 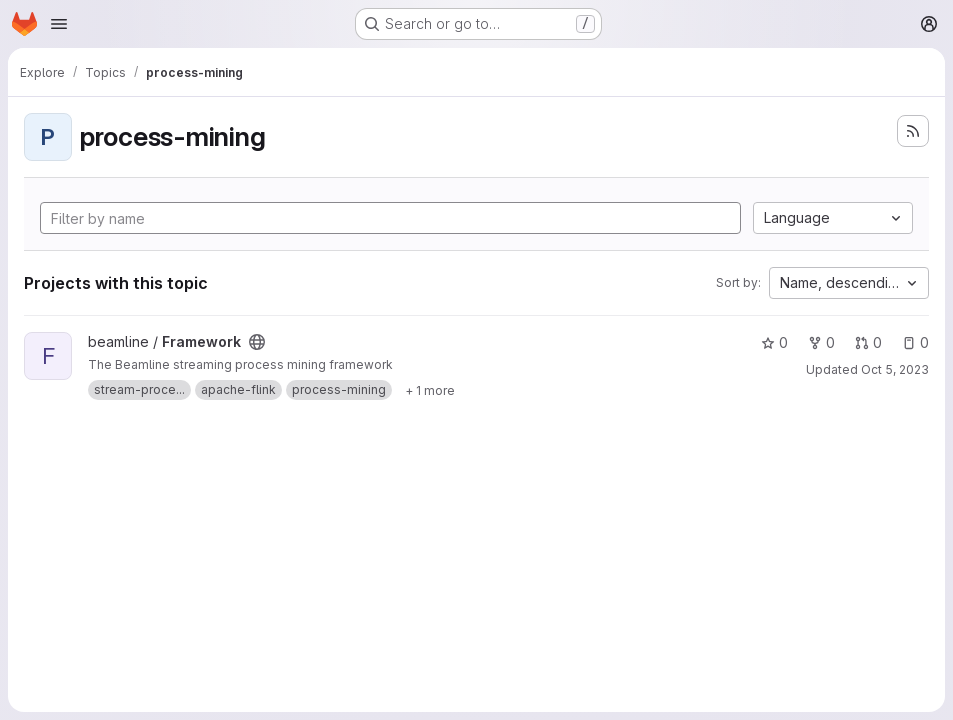 I want to click on 0 [Framework has 0 open issues], so click(x=915, y=342).